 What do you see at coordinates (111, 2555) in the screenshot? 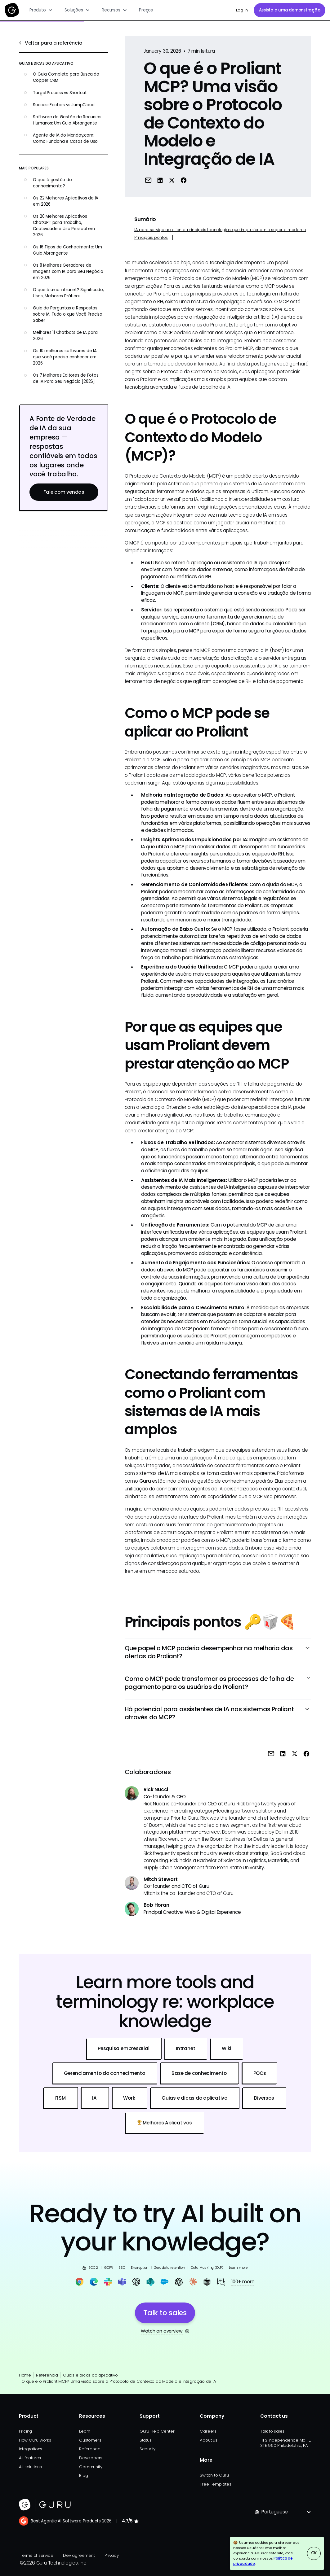
I see `Privacy` at bounding box center [111, 2555].